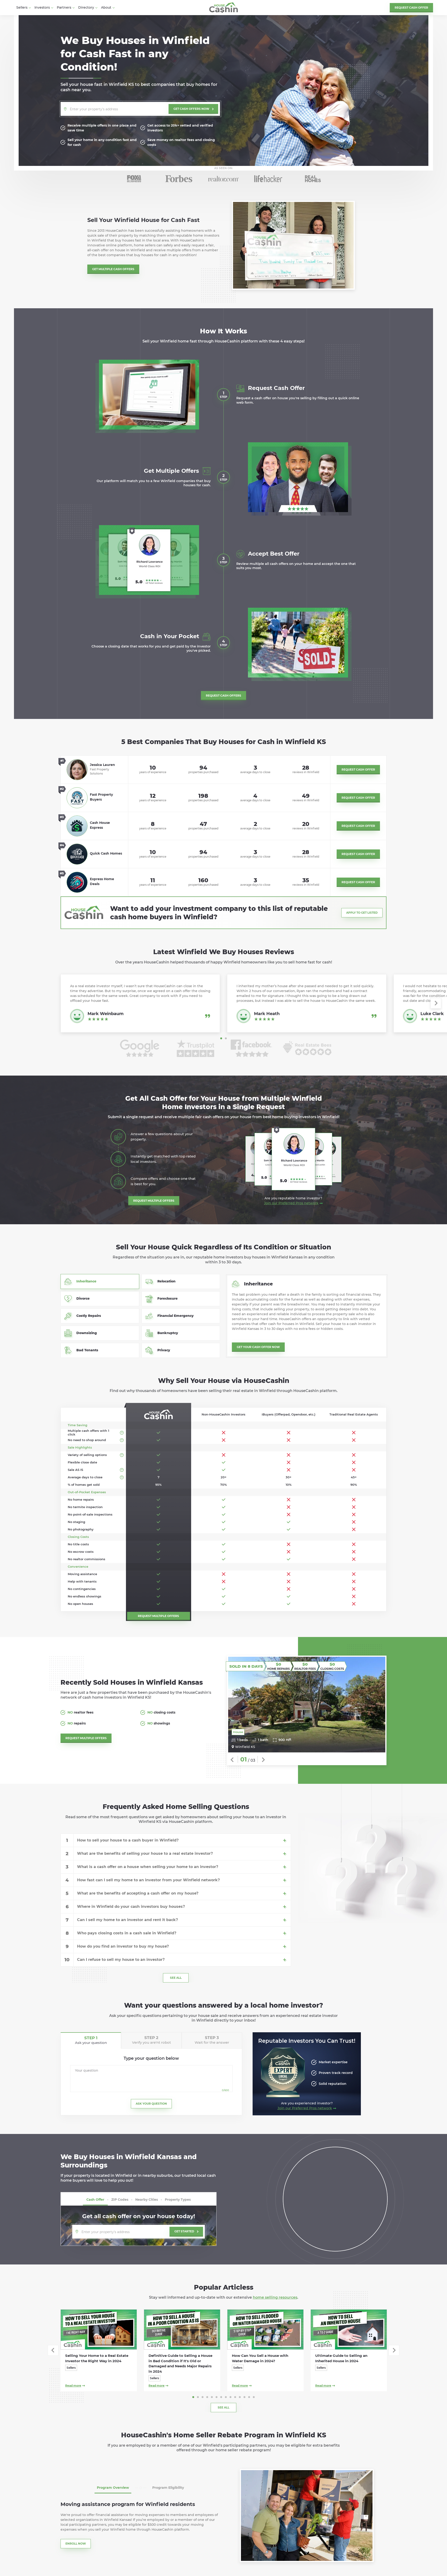 The height and width of the screenshot is (2576, 447). What do you see at coordinates (254, 2397) in the screenshot?
I see `14 [button]` at bounding box center [254, 2397].